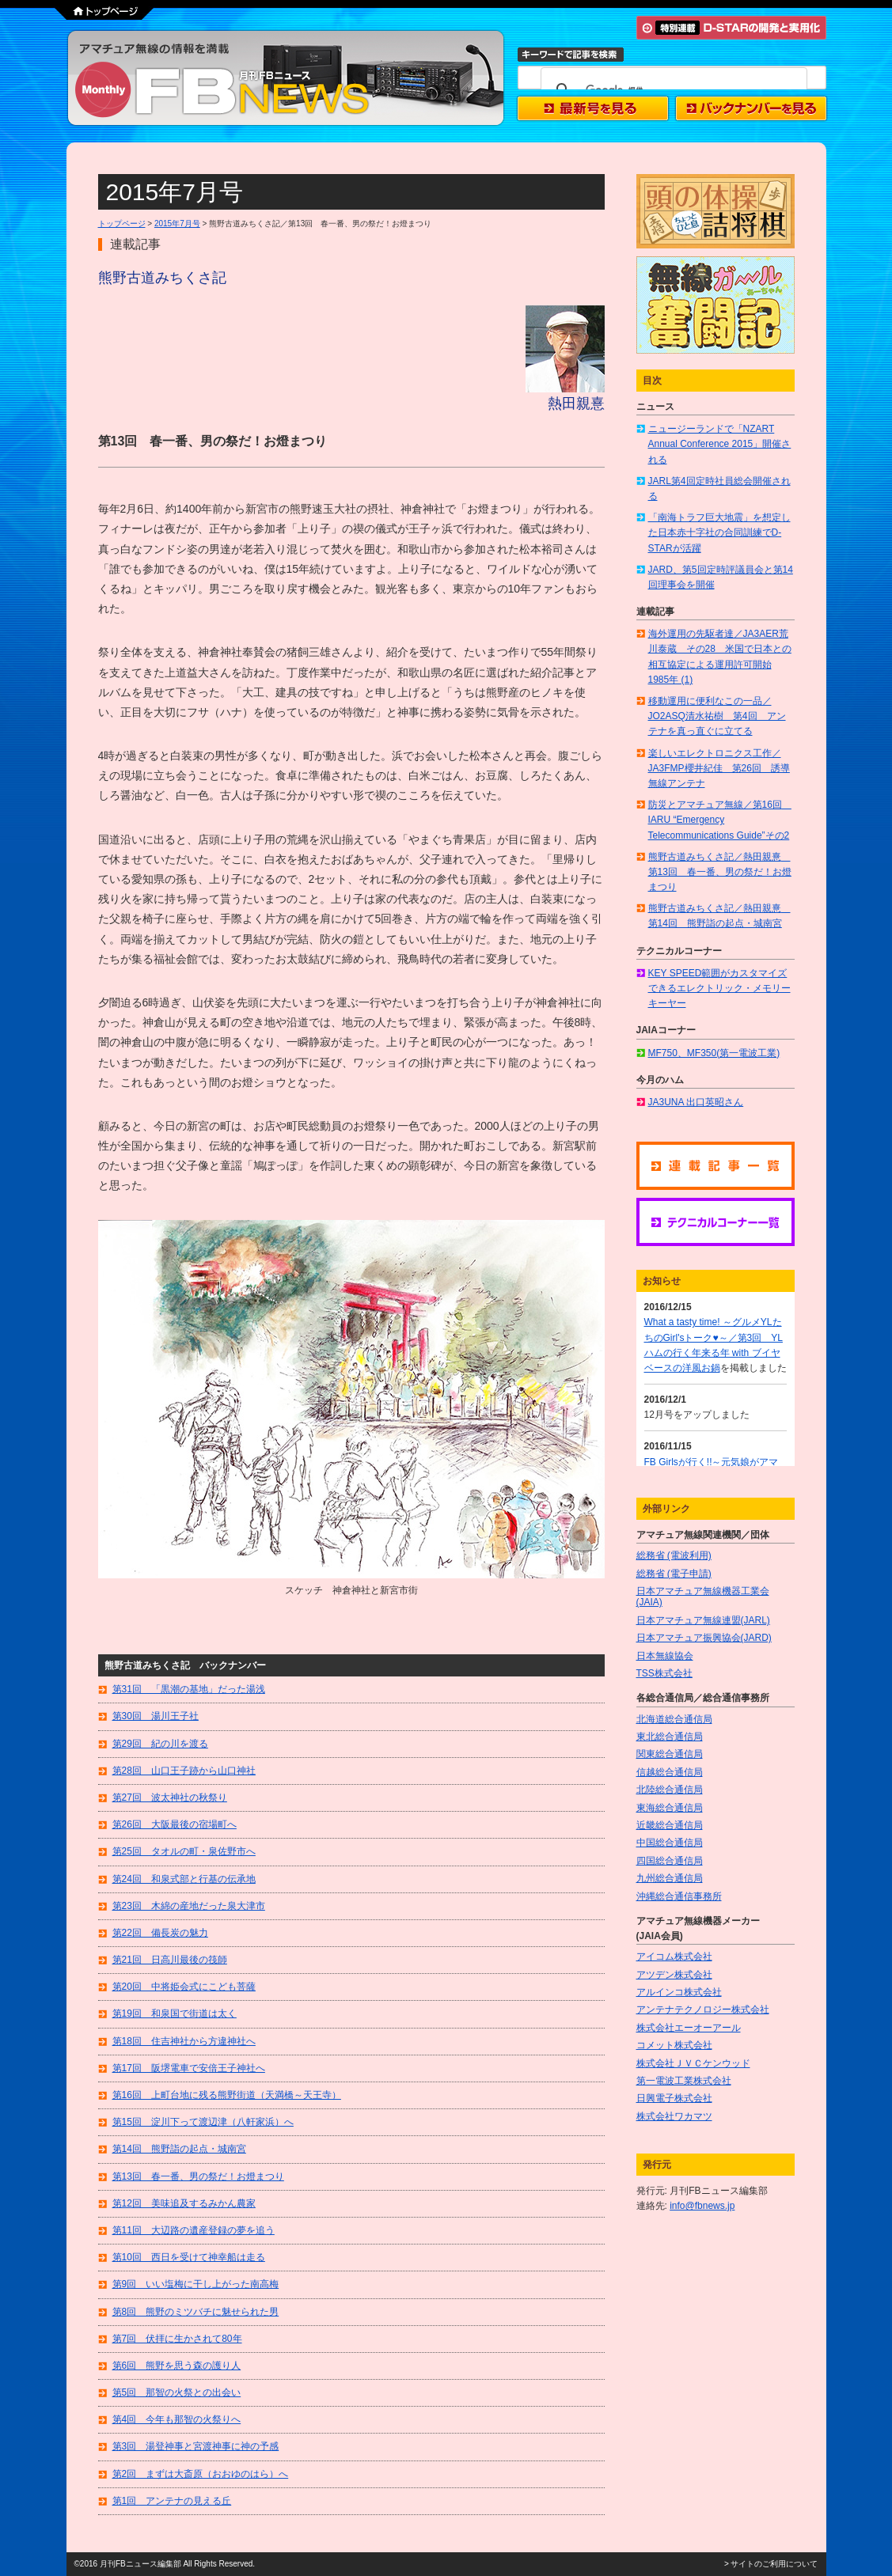 The height and width of the screenshot is (2576, 892). Describe the element at coordinates (193, 2230) in the screenshot. I see `第11回 大辺路の遺産登録の夢を追う` at that location.